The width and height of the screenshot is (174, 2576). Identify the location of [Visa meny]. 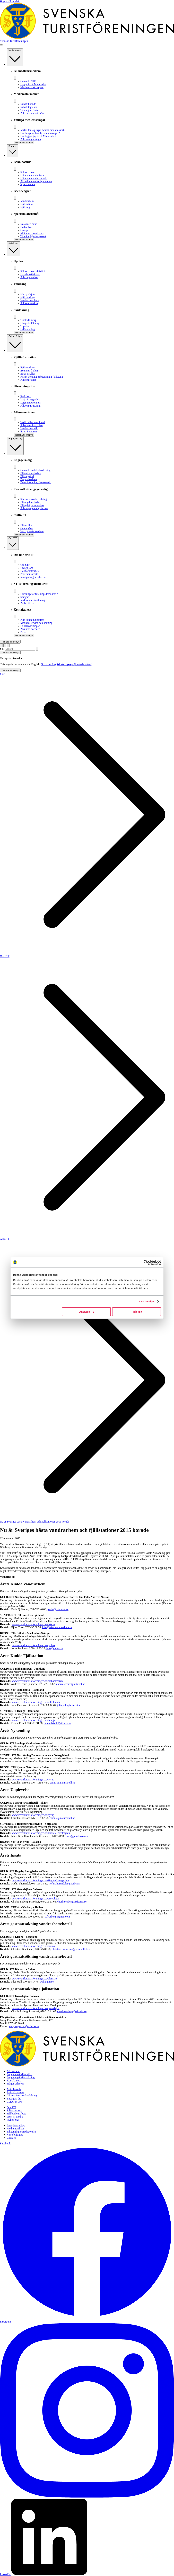
(1, 44).